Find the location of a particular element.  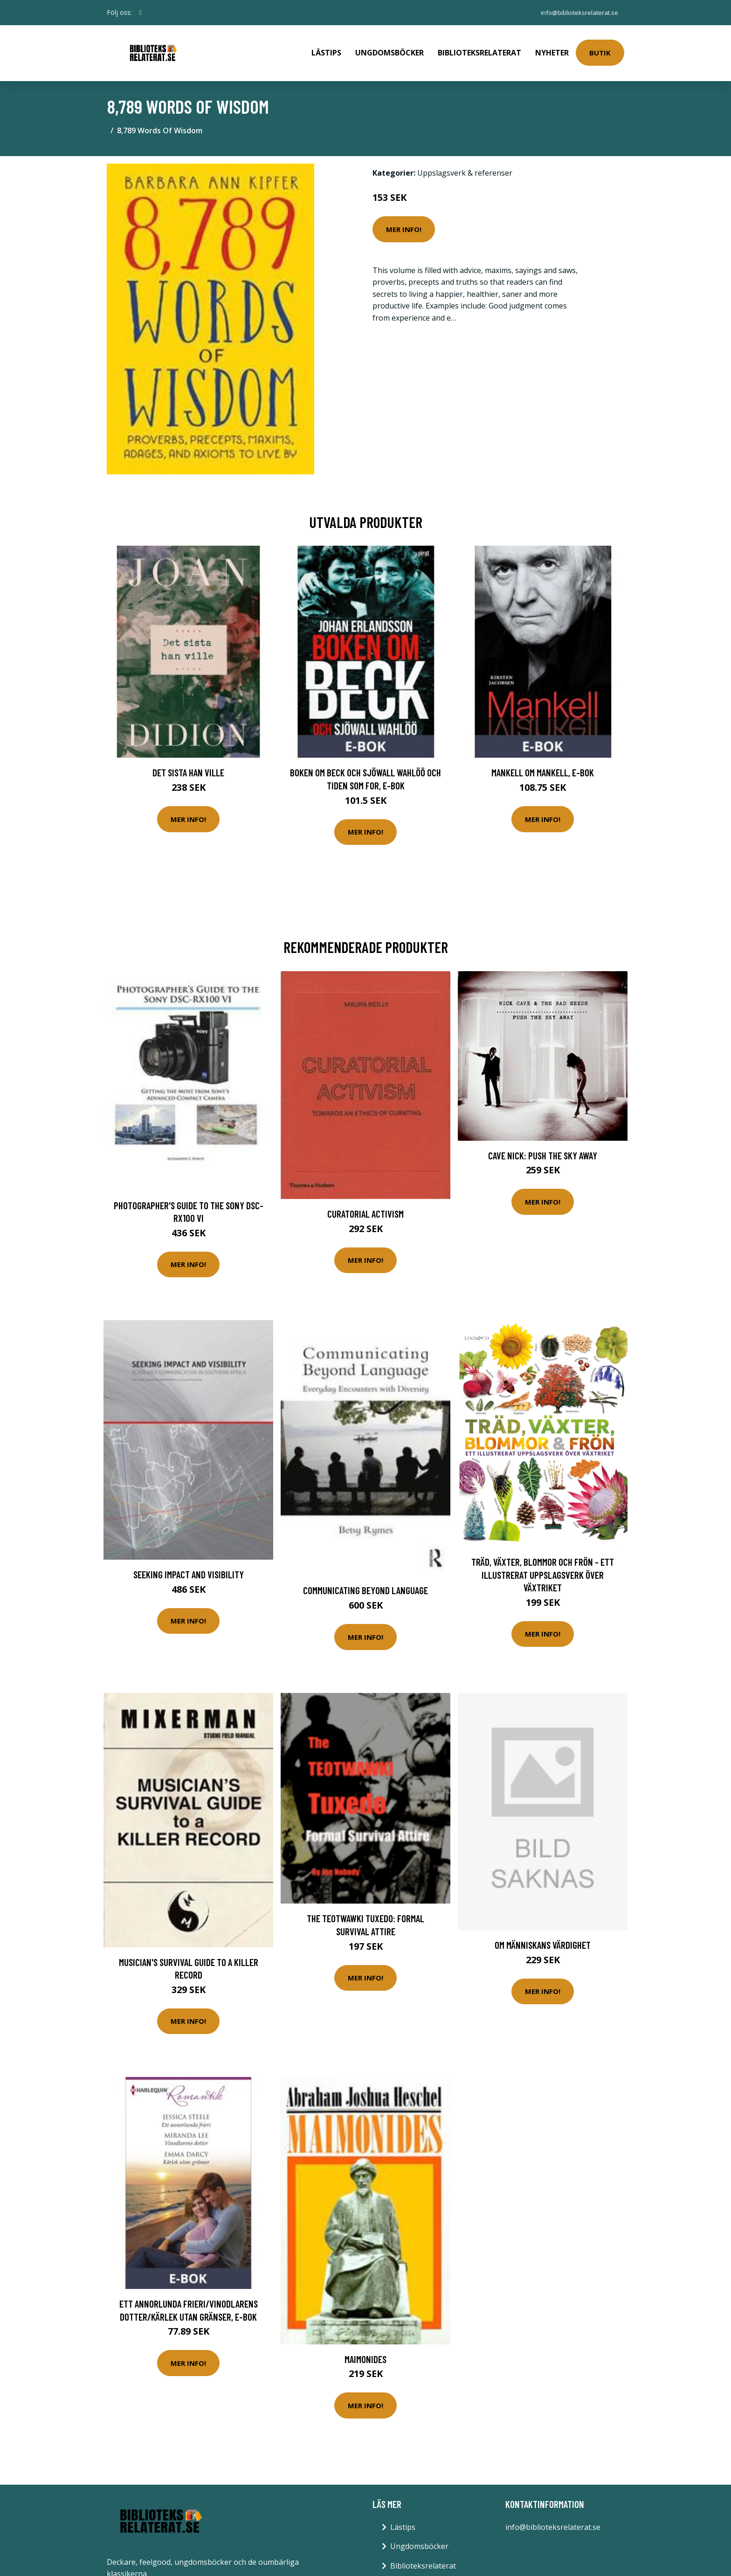

Butik is located at coordinates (600, 49).